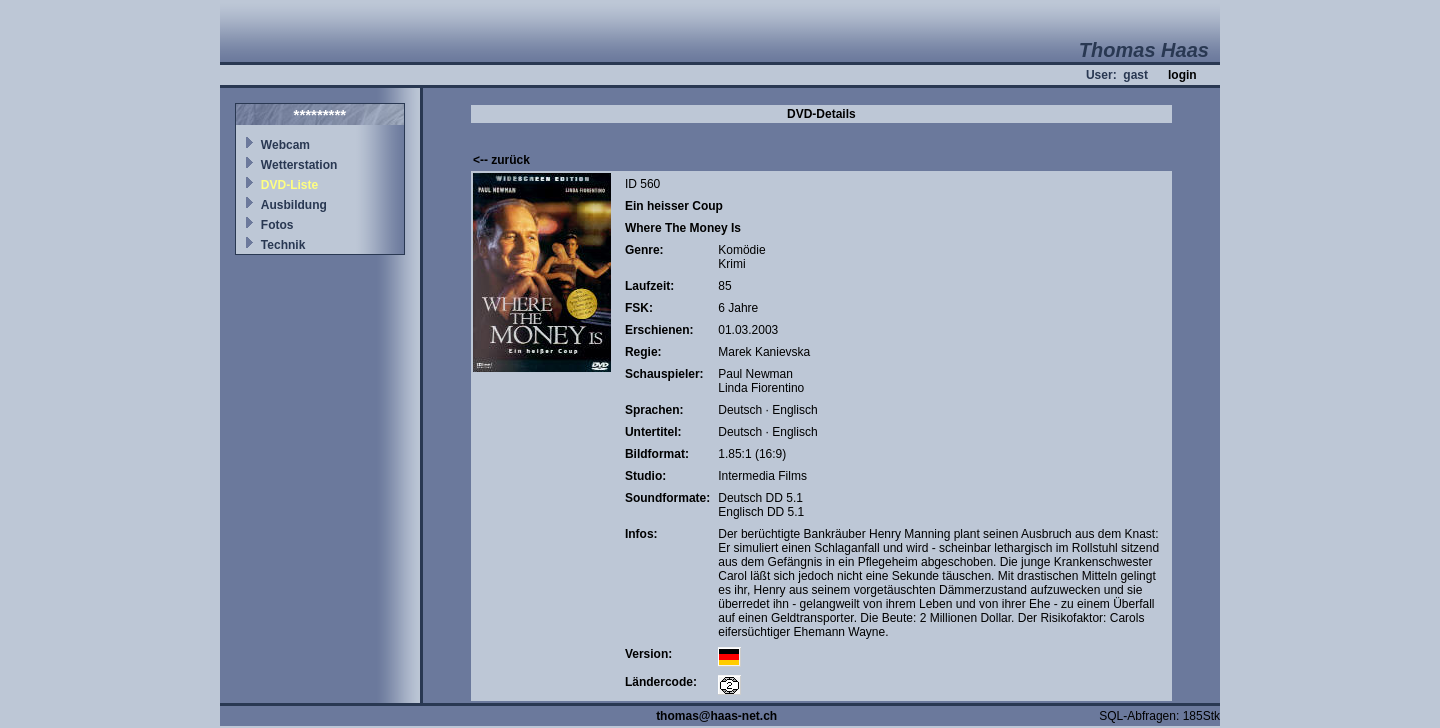 The width and height of the screenshot is (1440, 728). Describe the element at coordinates (283, 245) in the screenshot. I see `Technik` at that location.